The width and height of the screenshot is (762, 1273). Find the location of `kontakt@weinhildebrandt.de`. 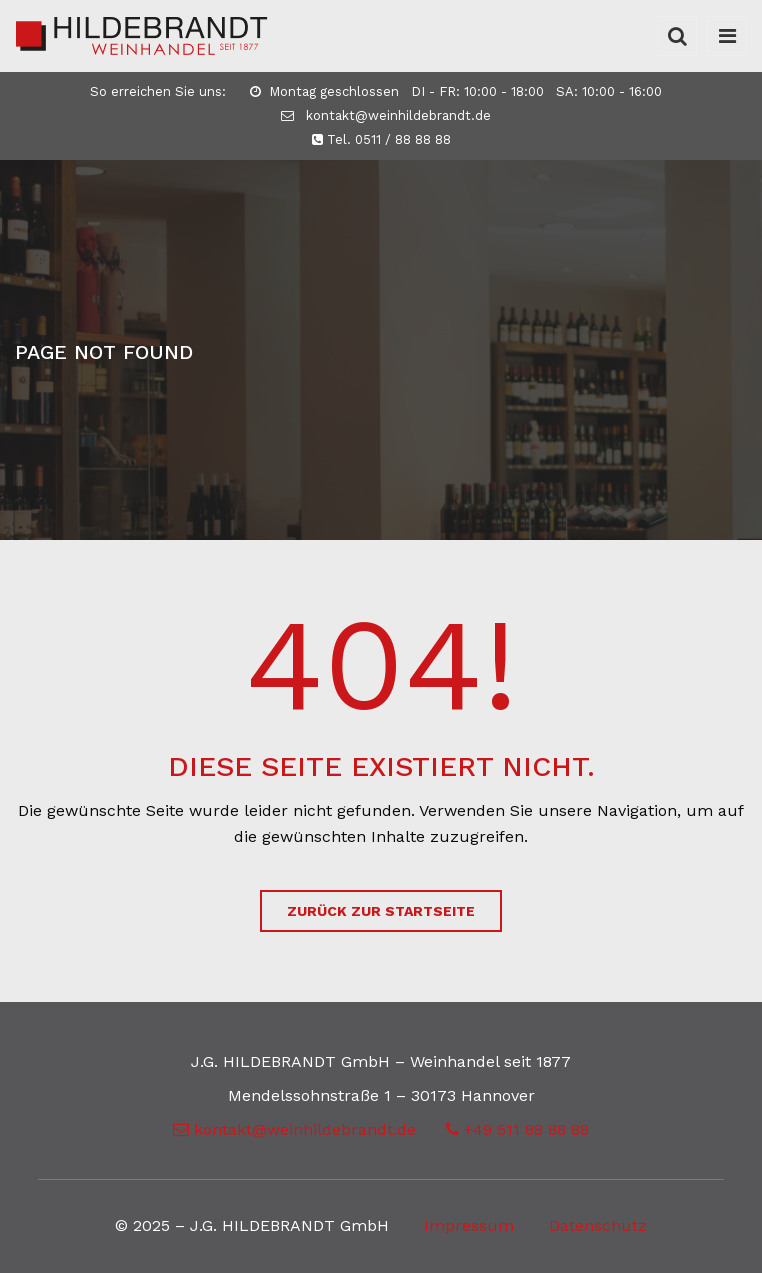

kontakt@weinhildebrandt.de is located at coordinates (386, 115).